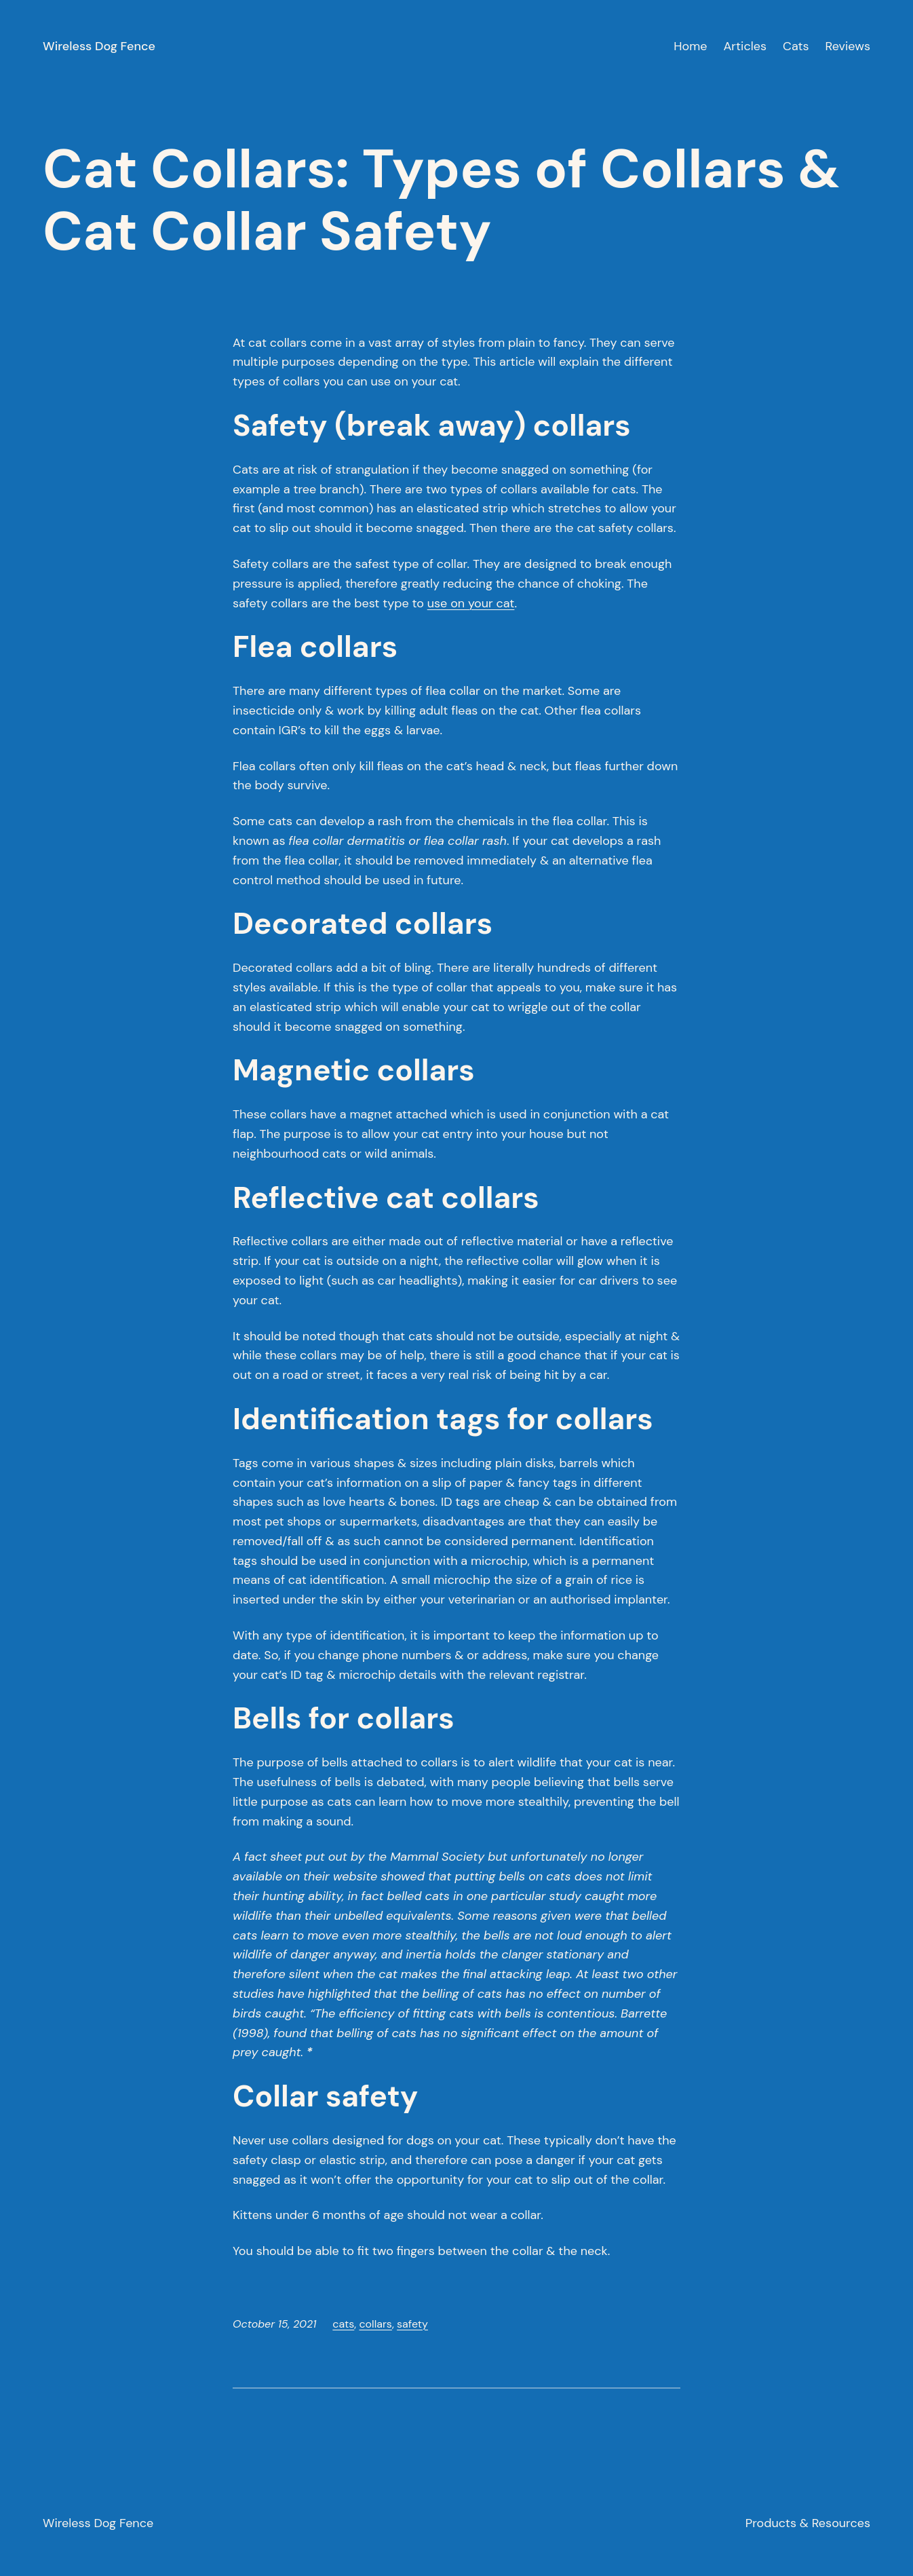 This screenshot has width=913, height=2576. What do you see at coordinates (412, 2324) in the screenshot?
I see `safety` at bounding box center [412, 2324].